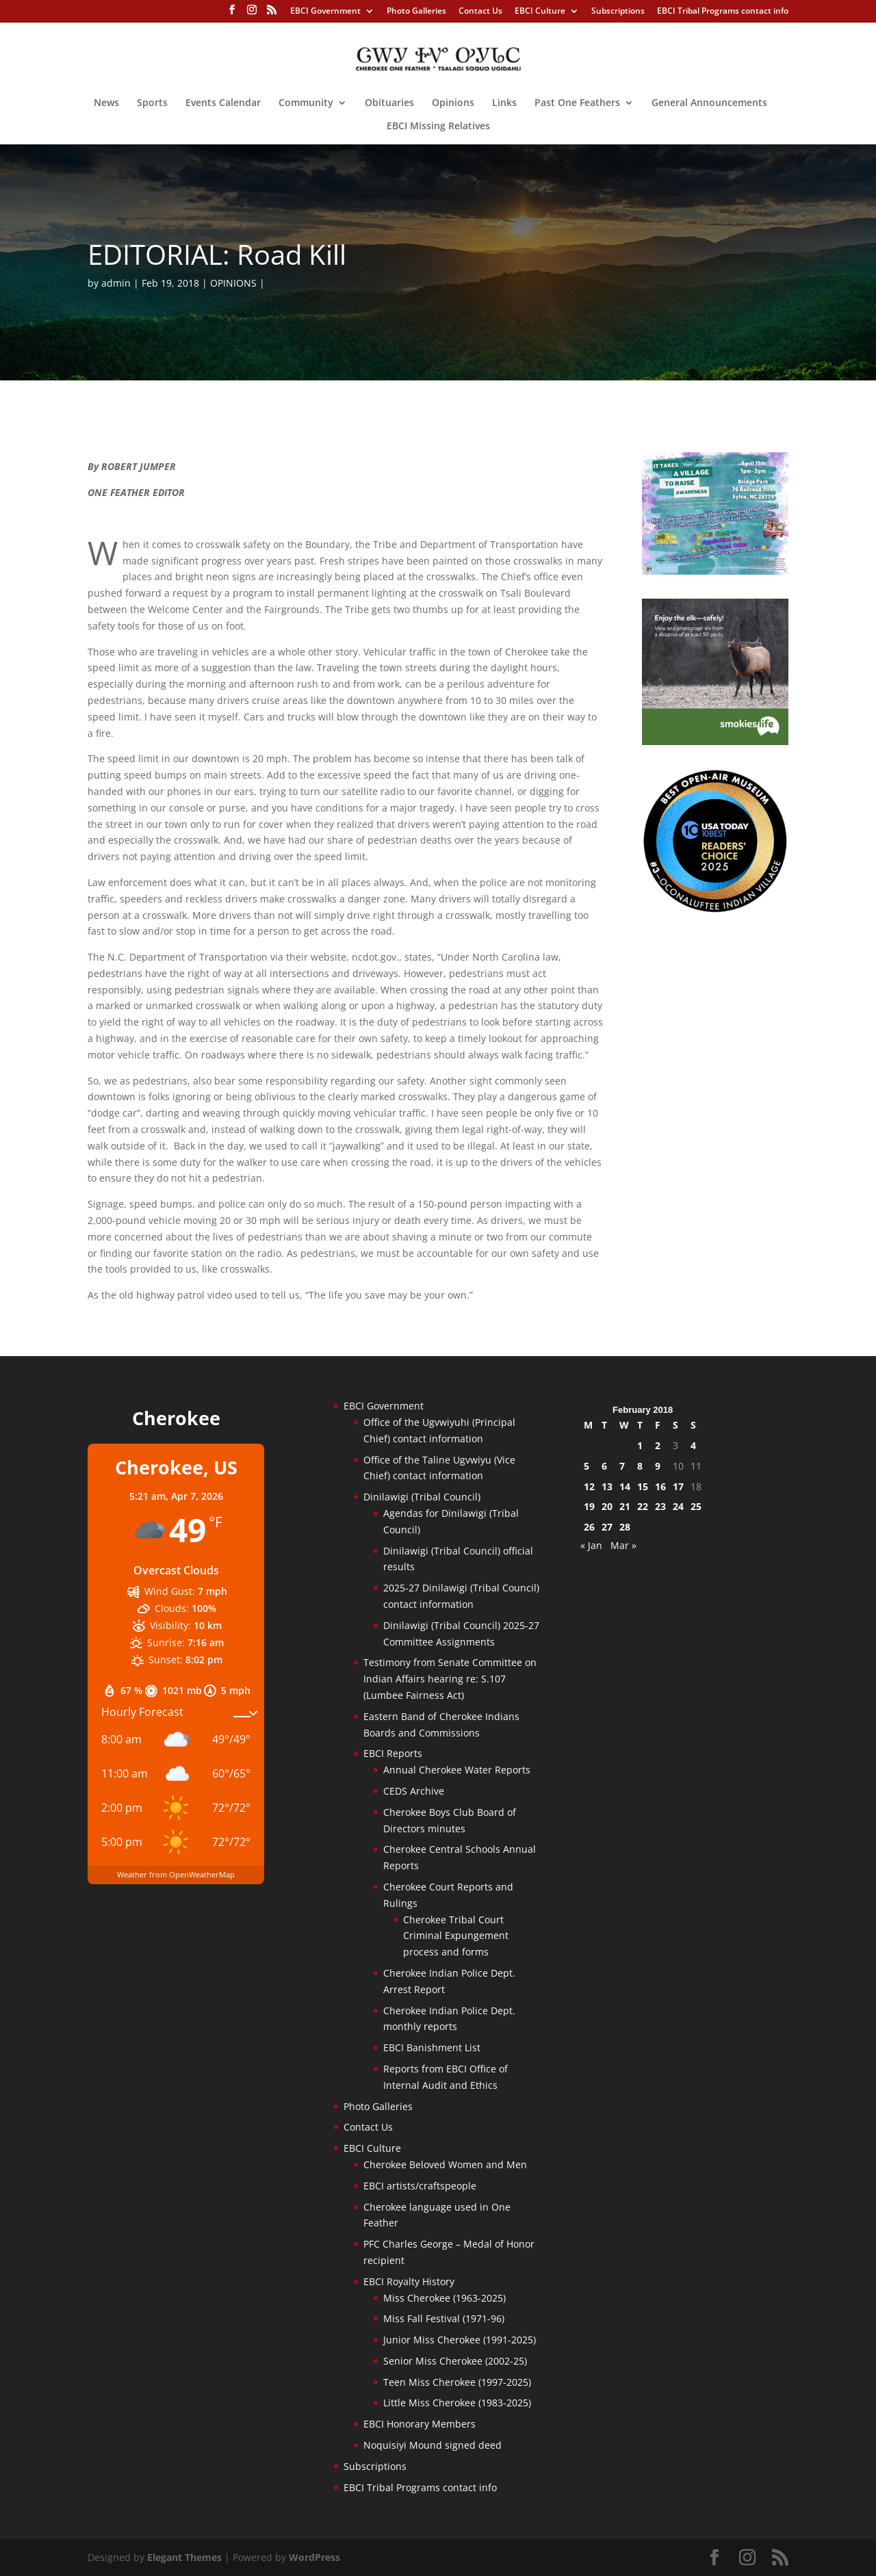 The image size is (876, 2576). I want to click on Little Miss Cherokee (1983-2025), so click(457, 2402).